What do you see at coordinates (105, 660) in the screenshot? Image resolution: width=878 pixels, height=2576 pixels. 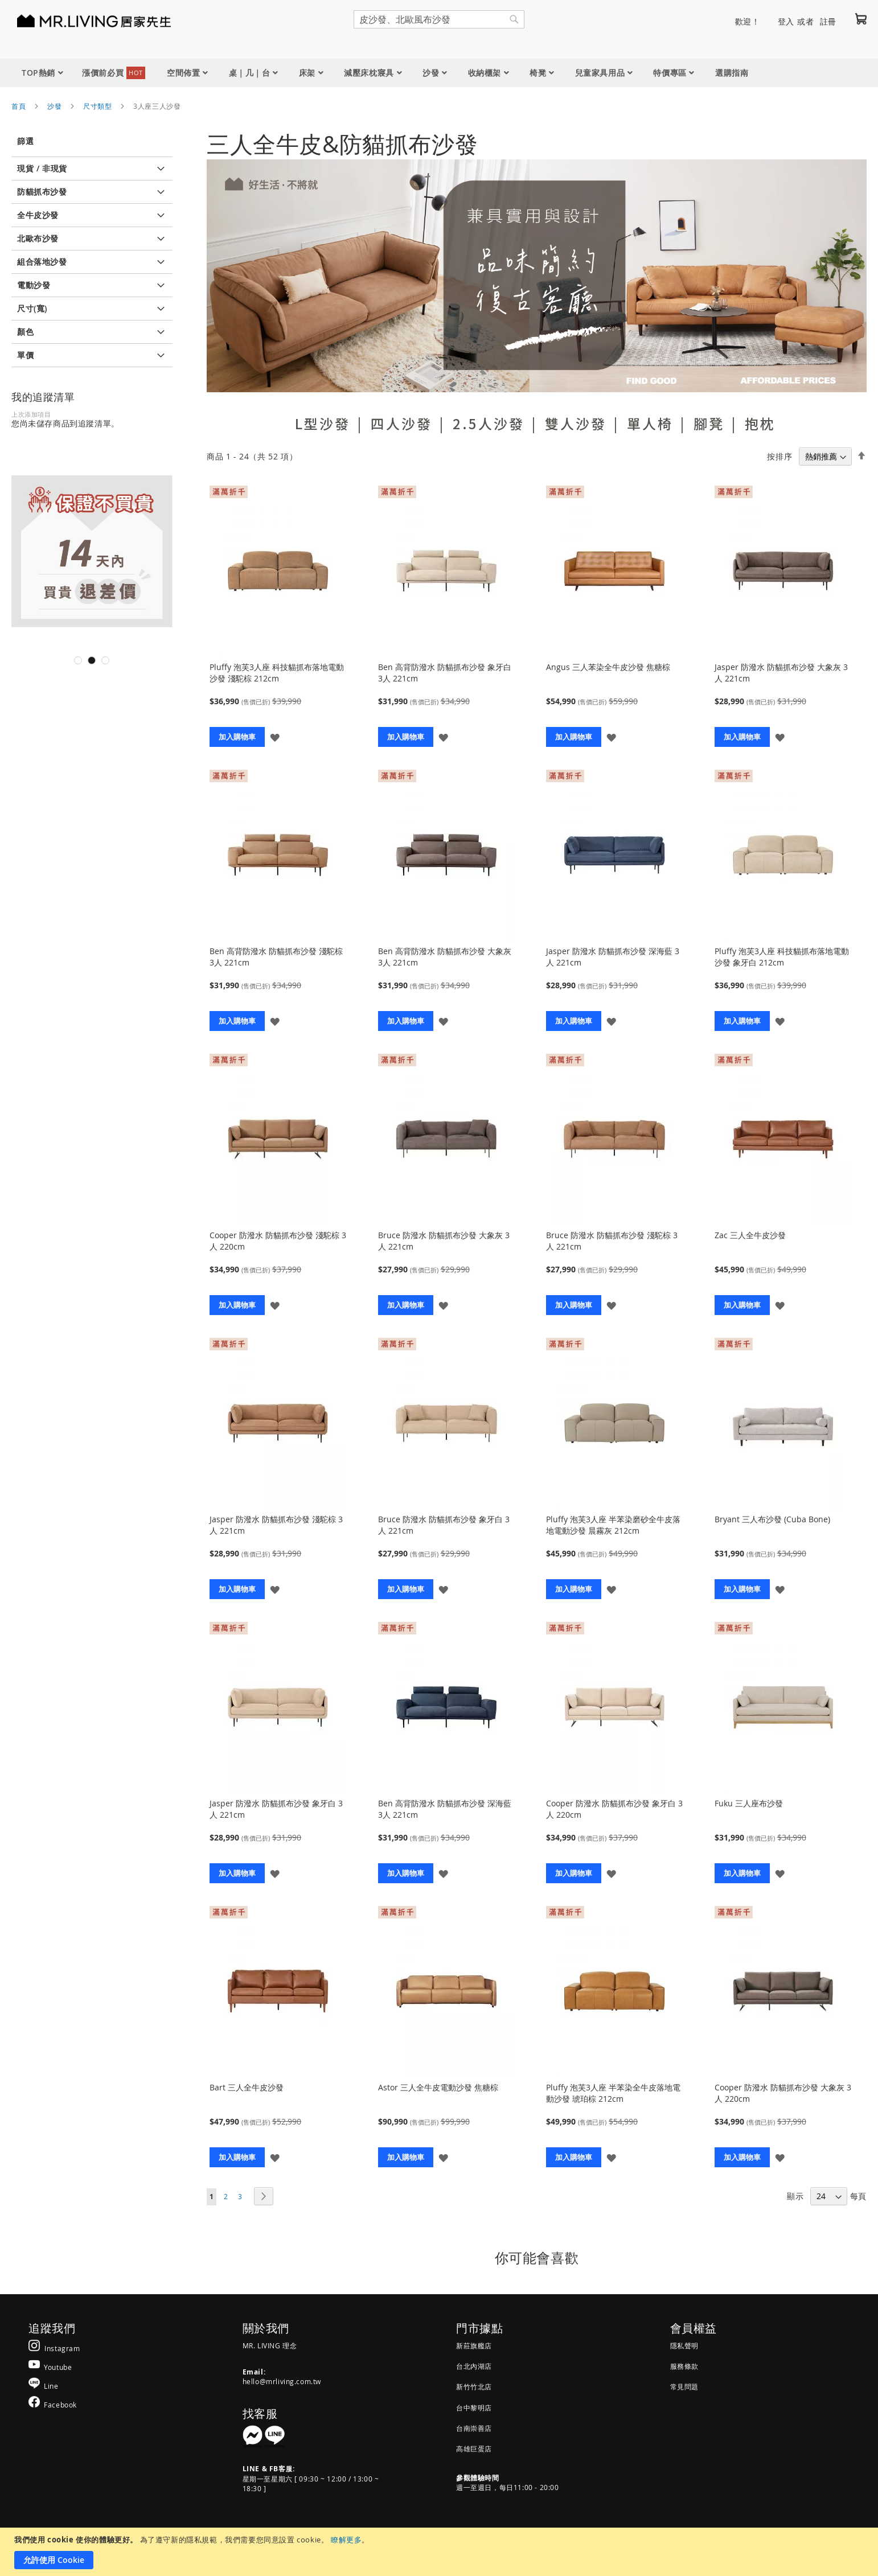 I see `3 [tab]` at bounding box center [105, 660].